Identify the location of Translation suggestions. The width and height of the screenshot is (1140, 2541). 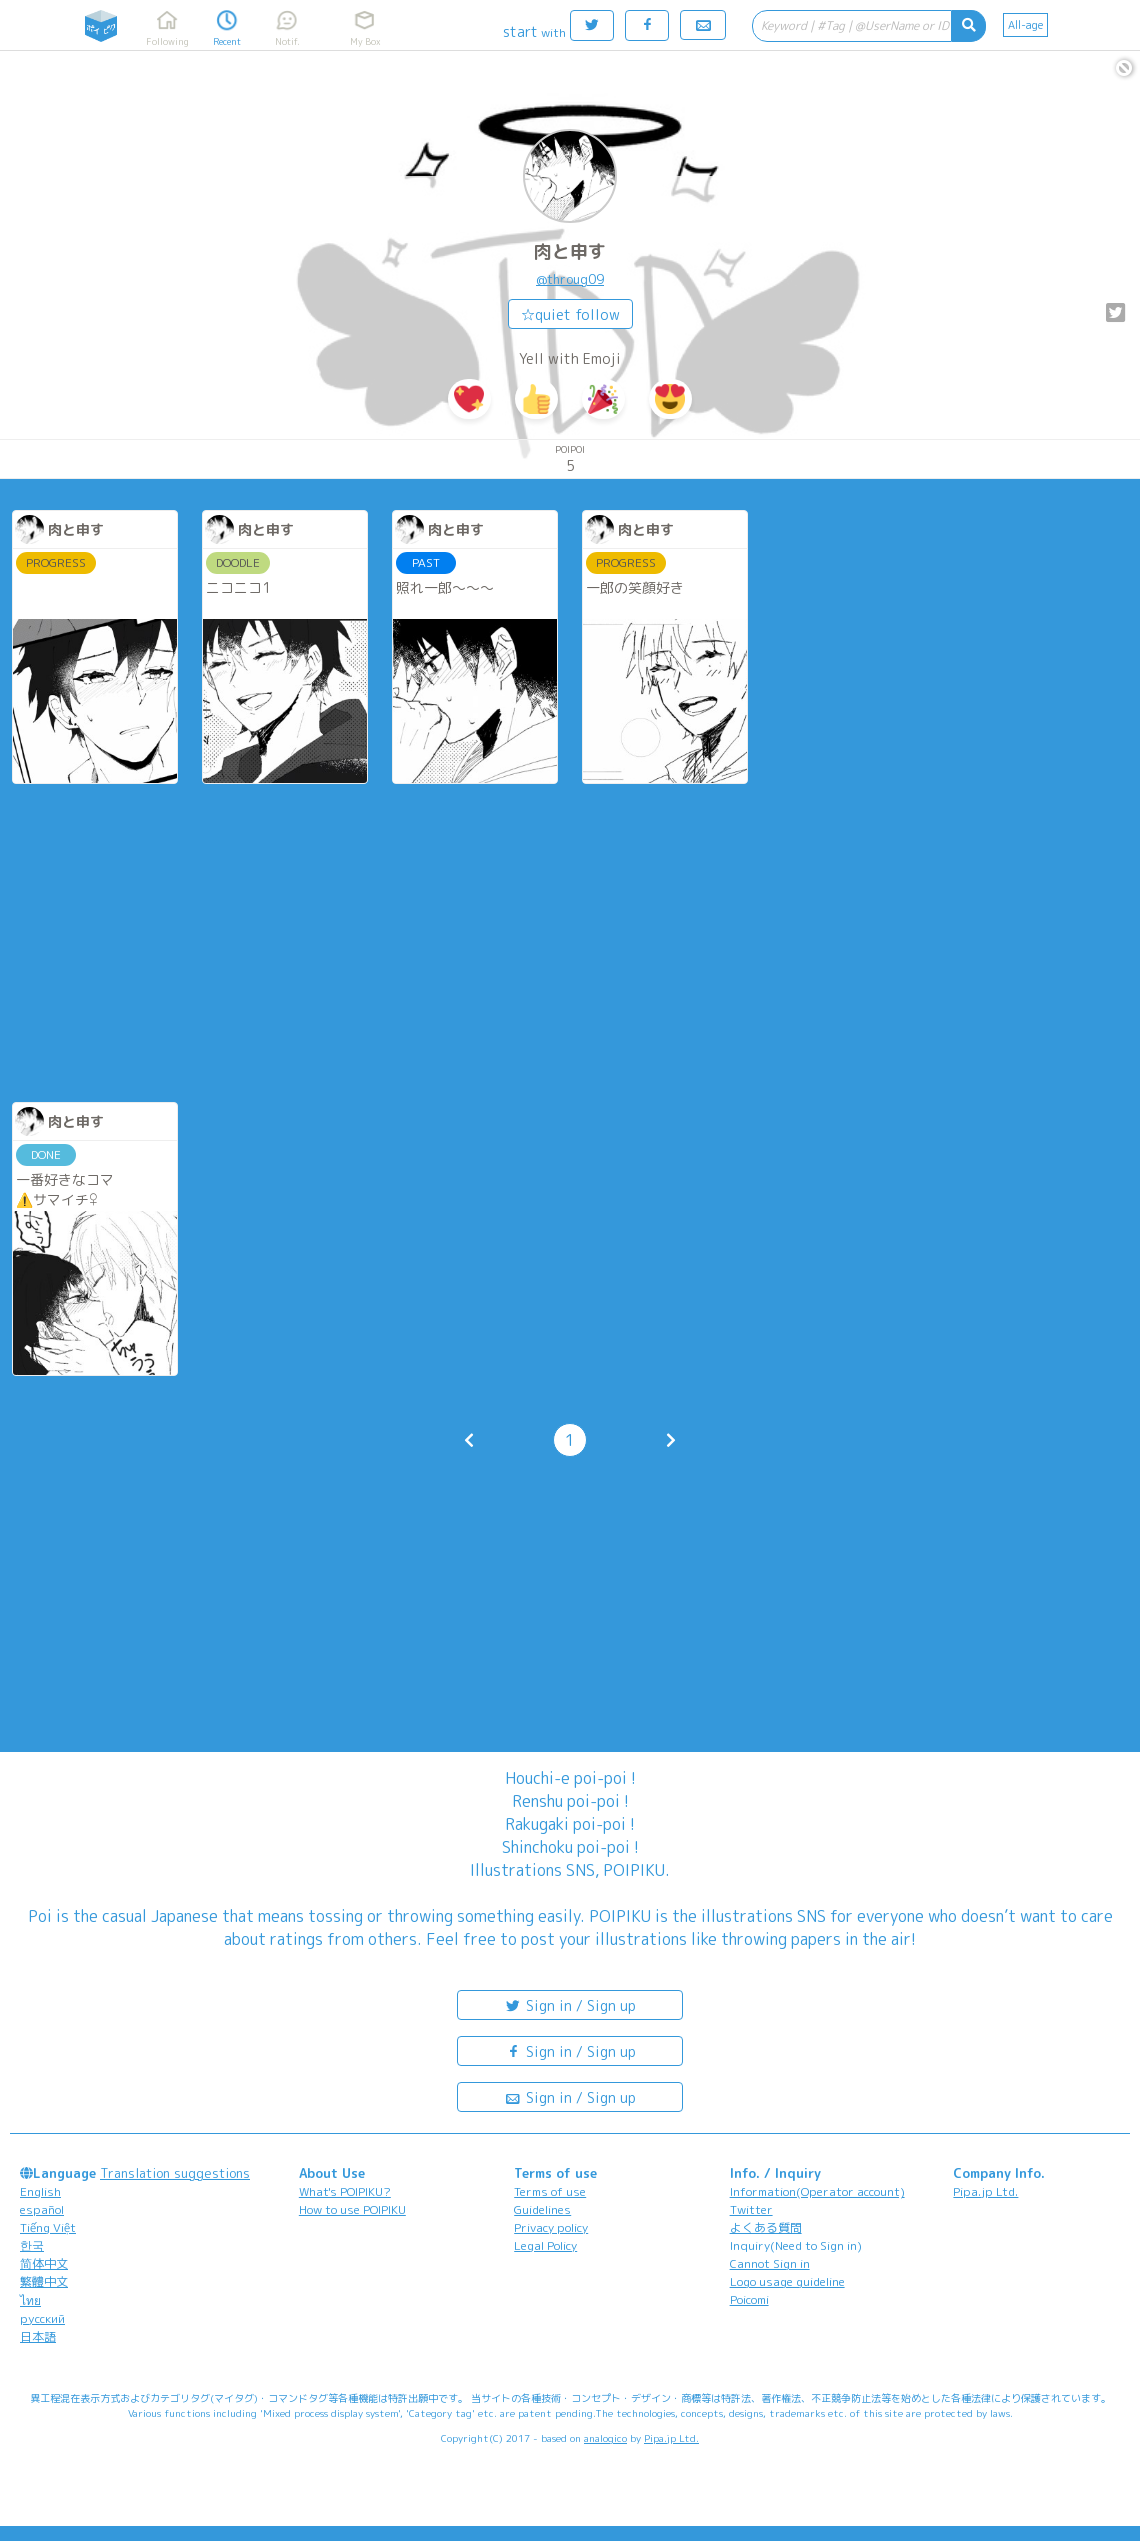
(175, 2173).